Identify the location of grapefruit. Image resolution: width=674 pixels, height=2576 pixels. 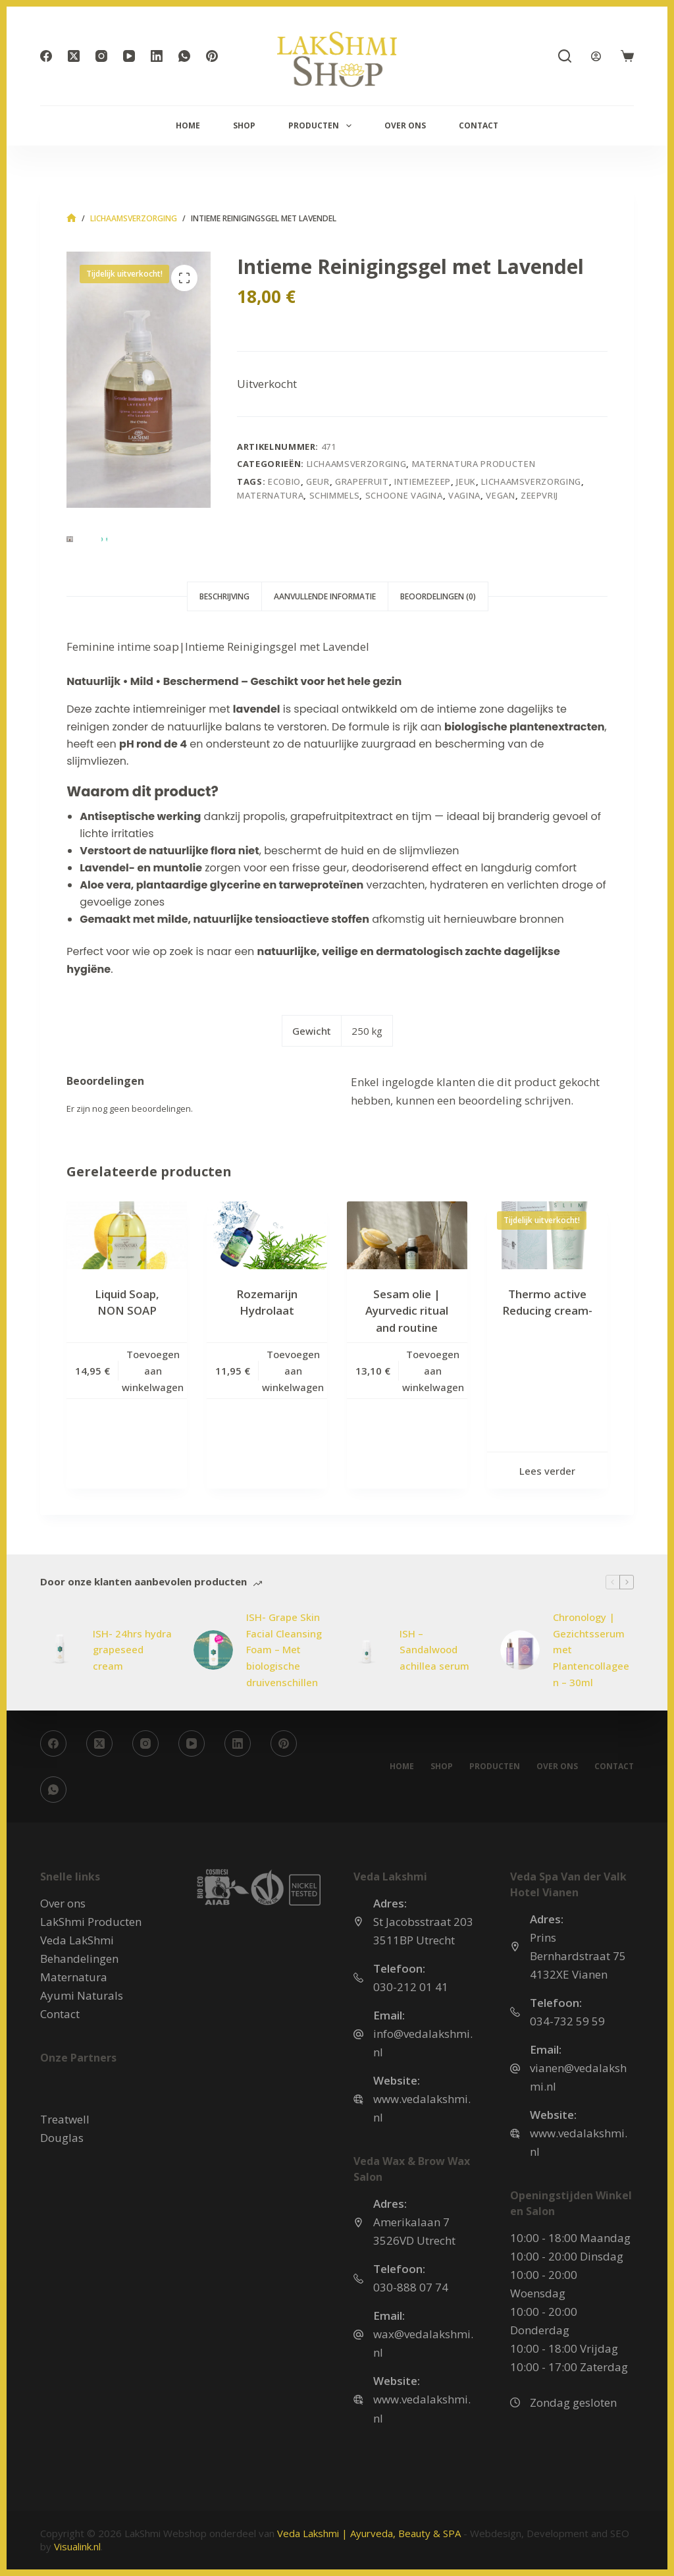
(362, 481).